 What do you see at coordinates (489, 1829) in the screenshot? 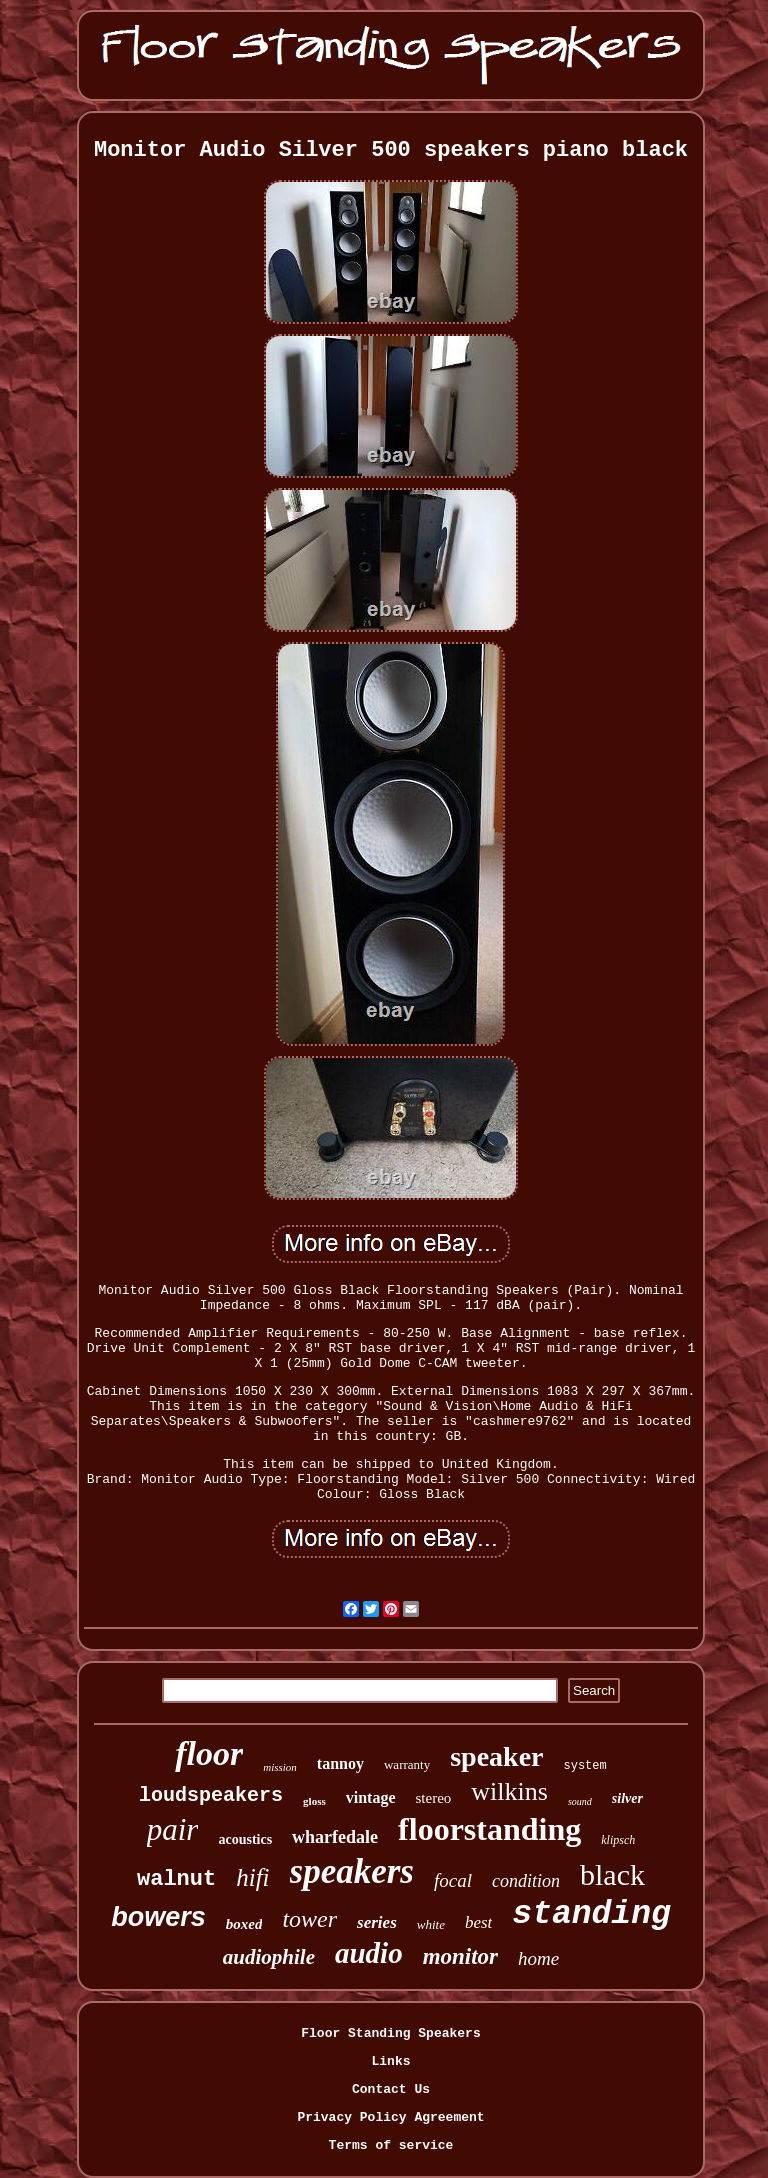
I see `floorstanding` at bounding box center [489, 1829].